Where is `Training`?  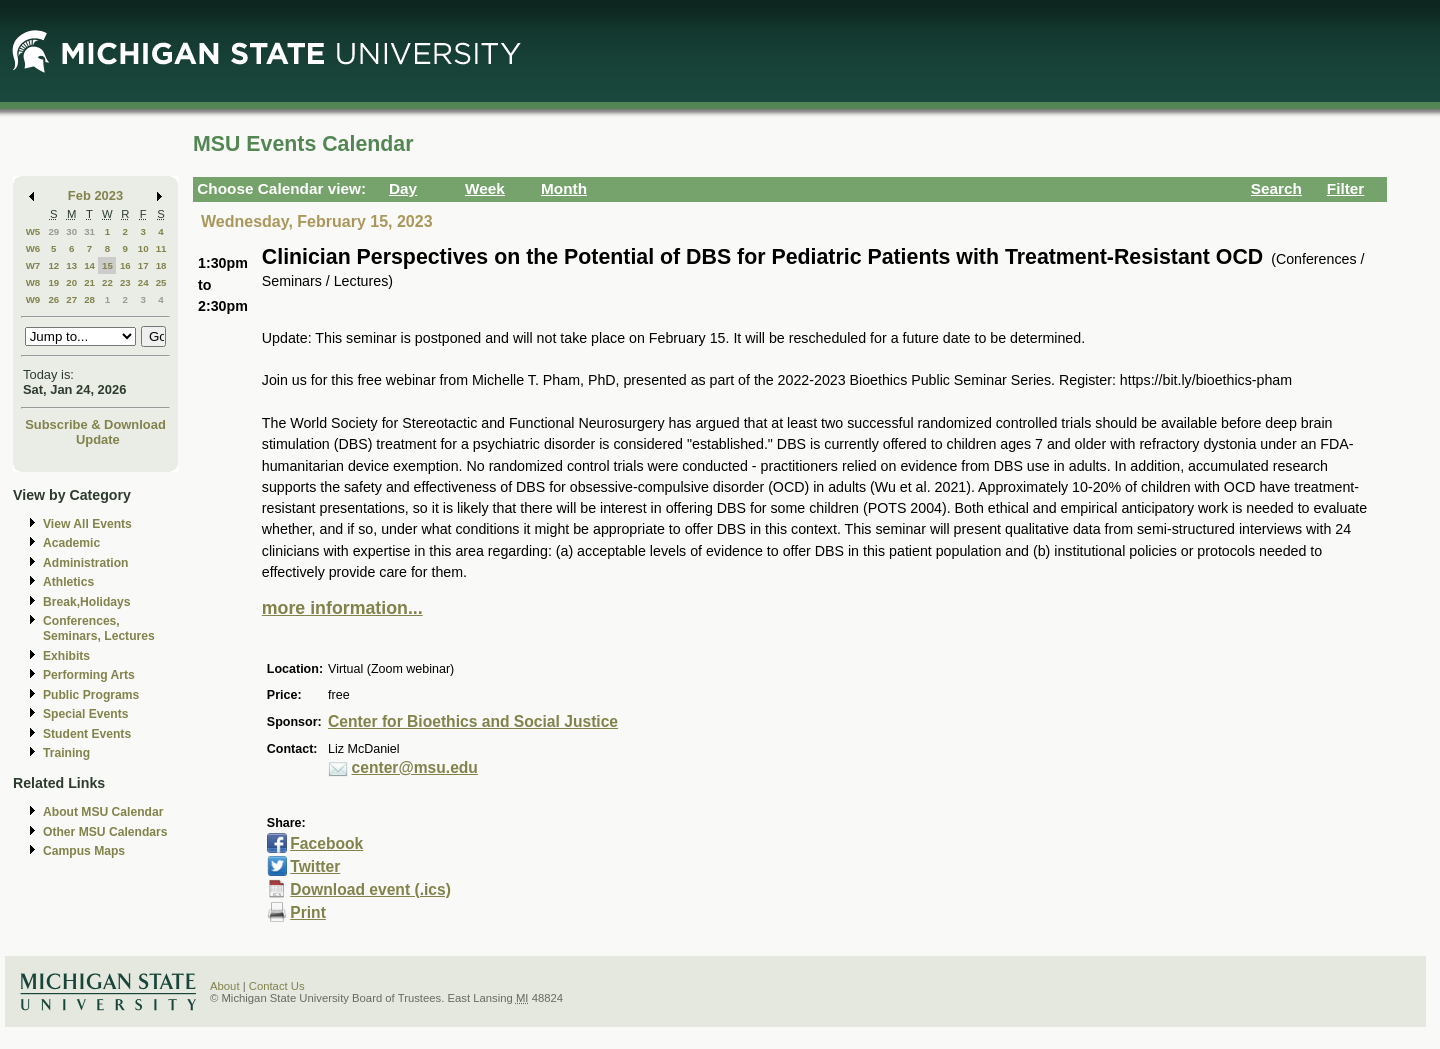 Training is located at coordinates (66, 753).